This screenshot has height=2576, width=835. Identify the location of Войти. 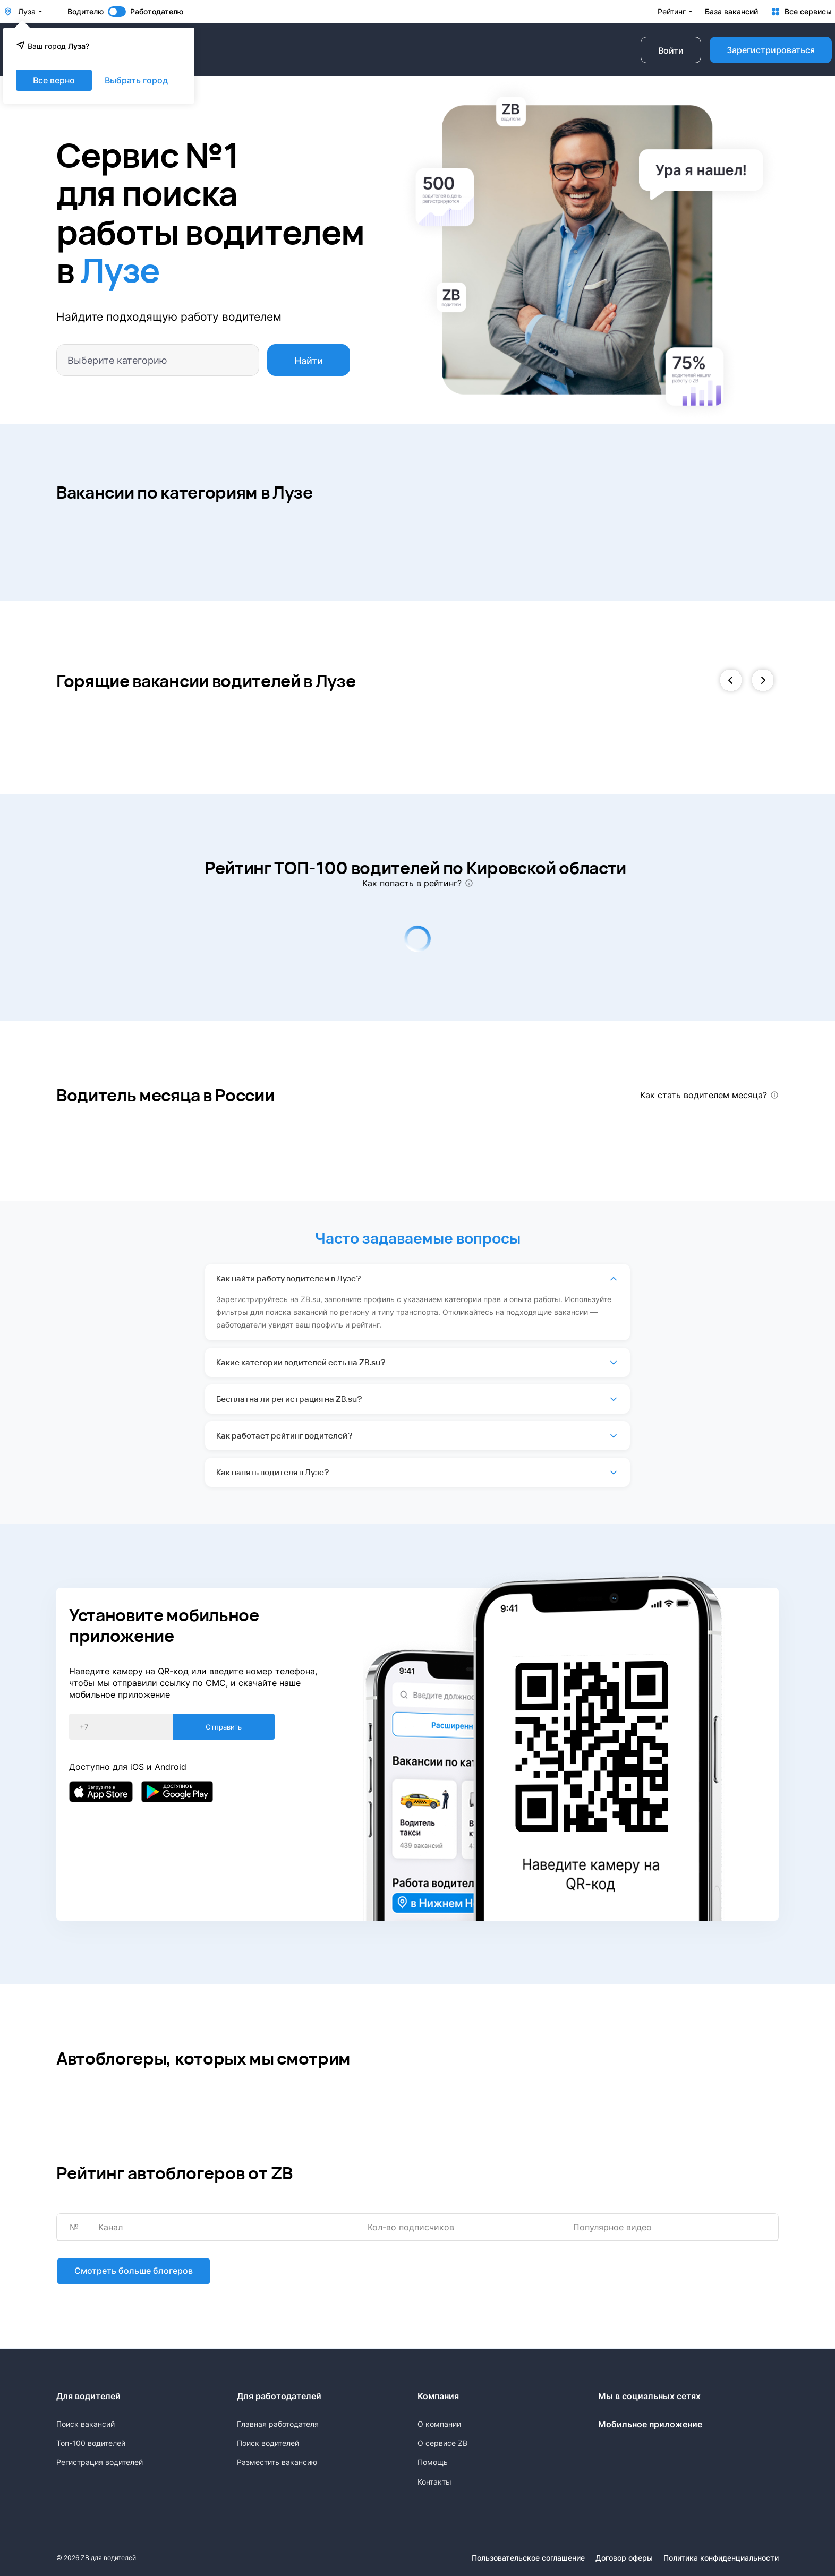
(671, 50).